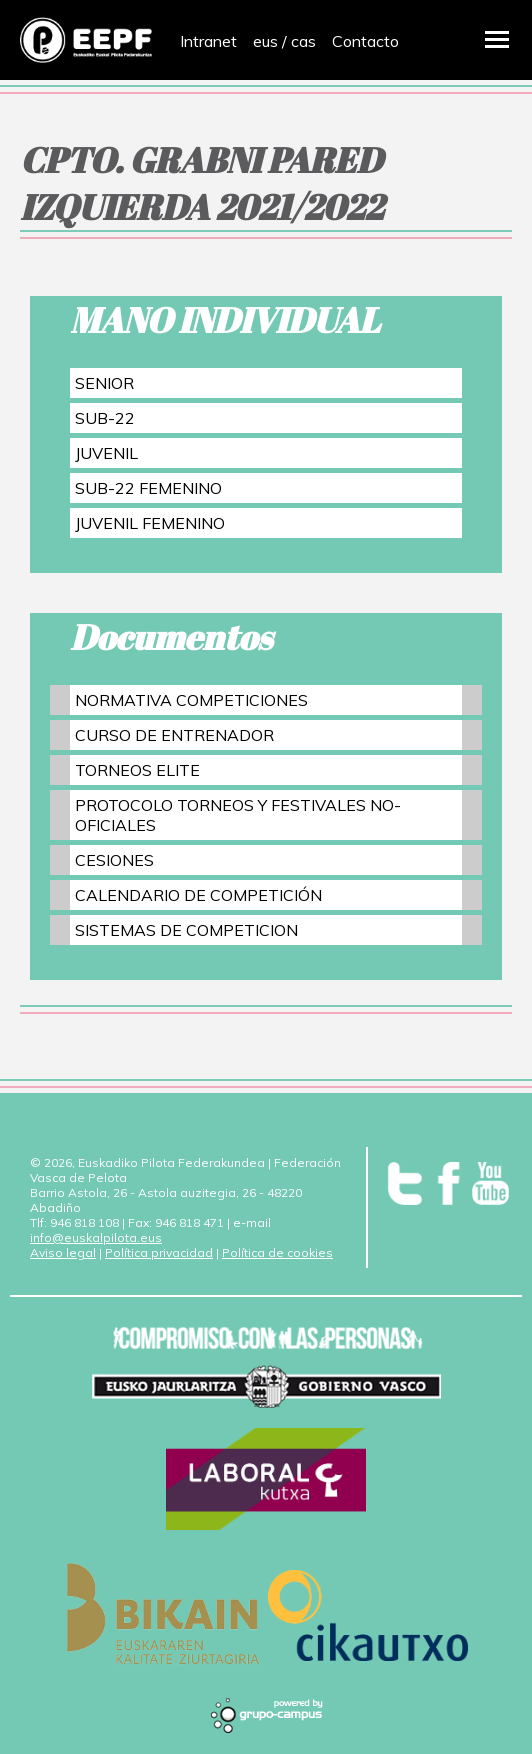 The image size is (532, 1754). What do you see at coordinates (96, 1237) in the screenshot?
I see `info@euskalpilota.eus` at bounding box center [96, 1237].